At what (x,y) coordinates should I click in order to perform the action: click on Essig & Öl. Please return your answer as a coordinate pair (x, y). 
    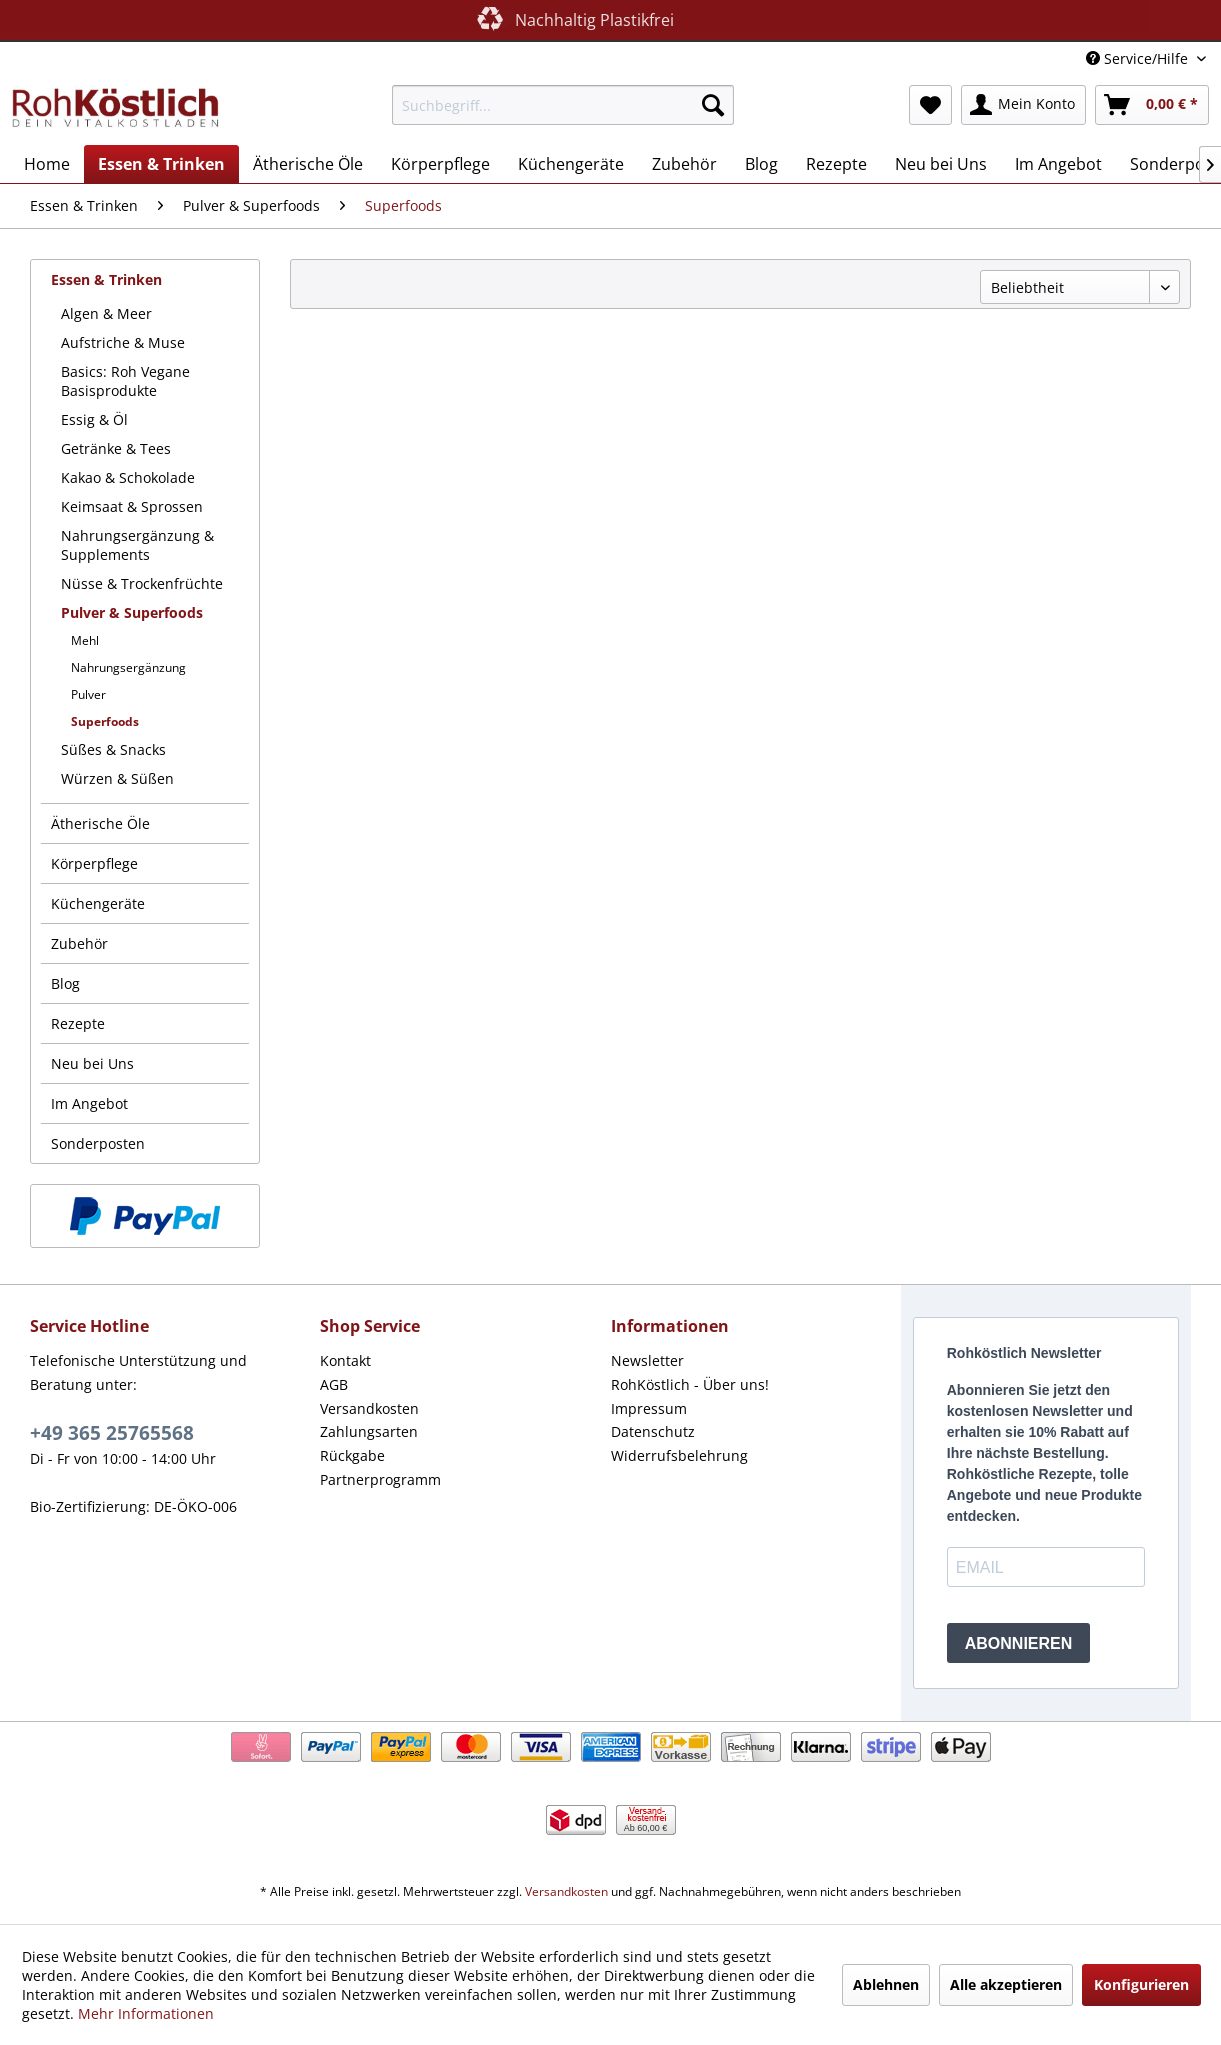
    Looking at the image, I should click on (94, 419).